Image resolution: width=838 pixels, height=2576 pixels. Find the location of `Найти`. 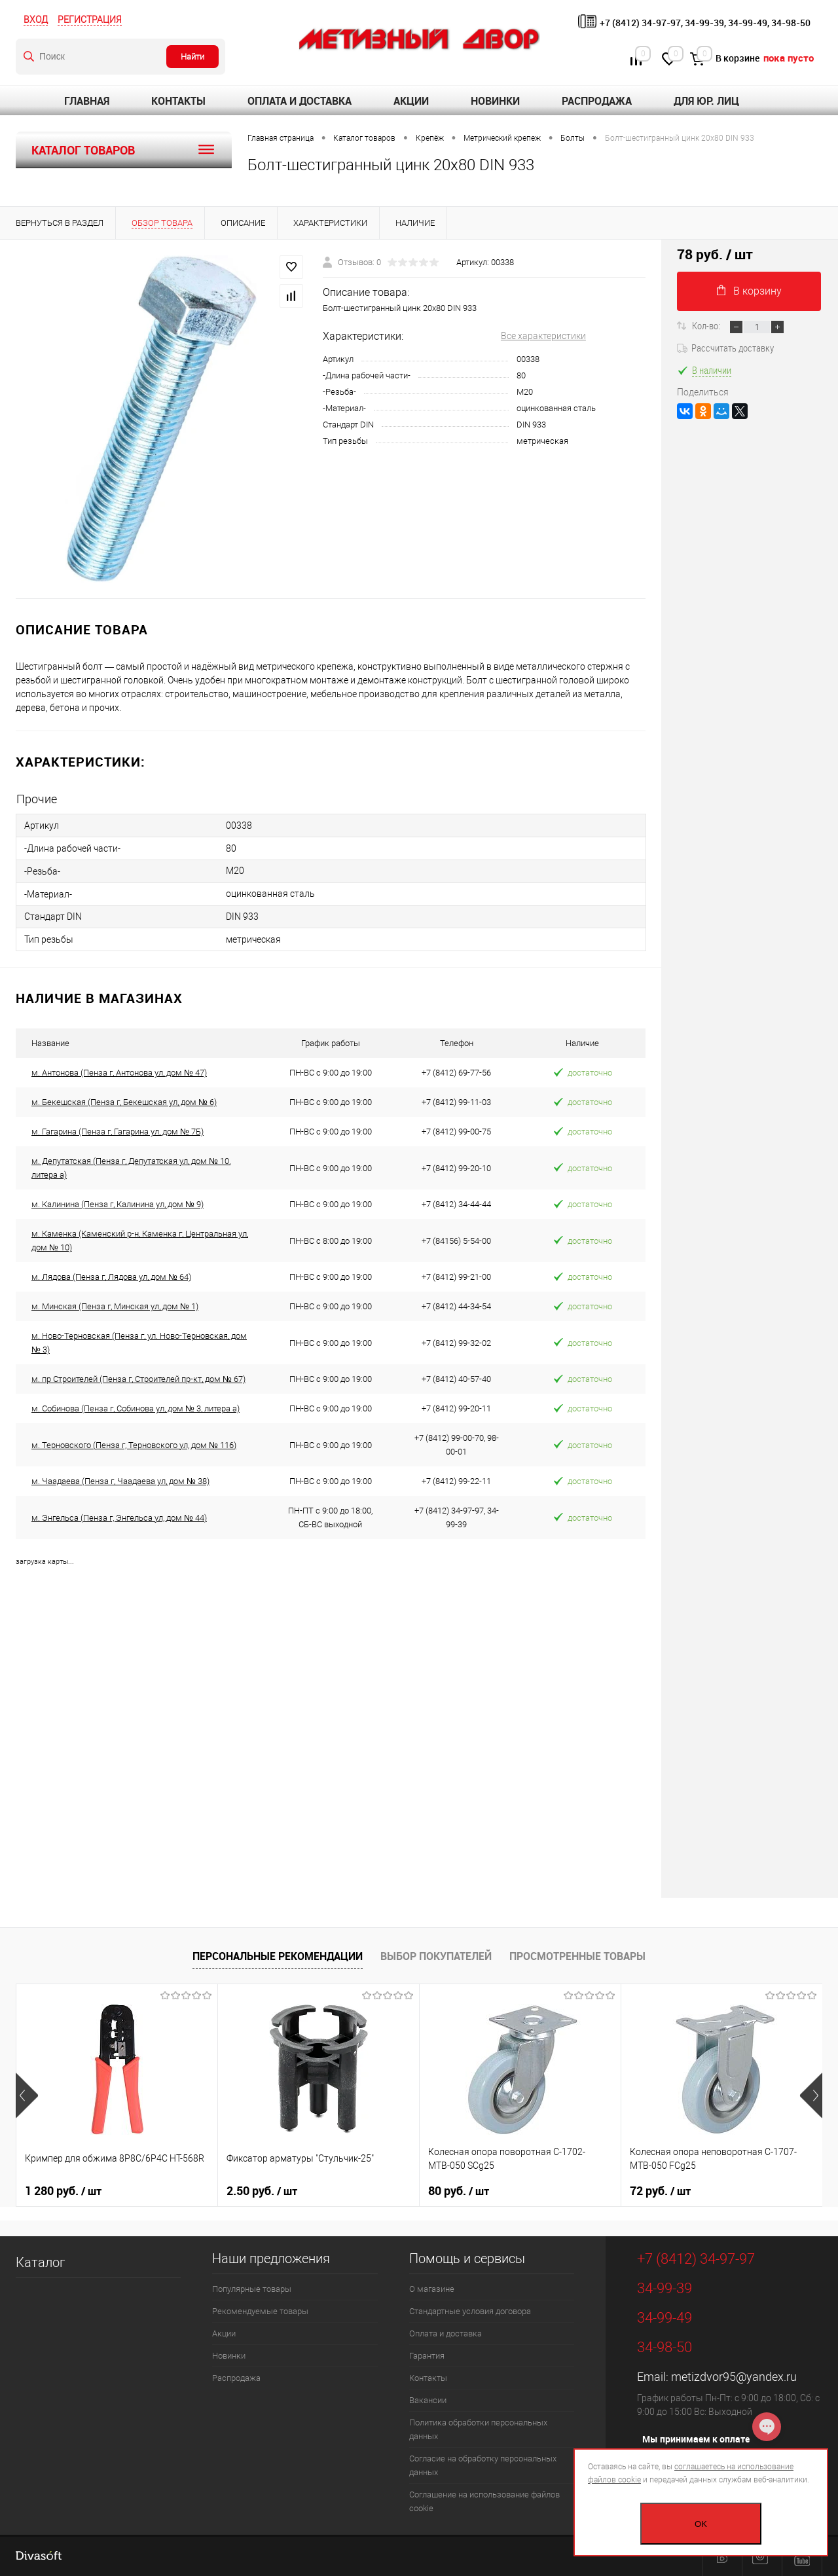

Найти is located at coordinates (192, 57).